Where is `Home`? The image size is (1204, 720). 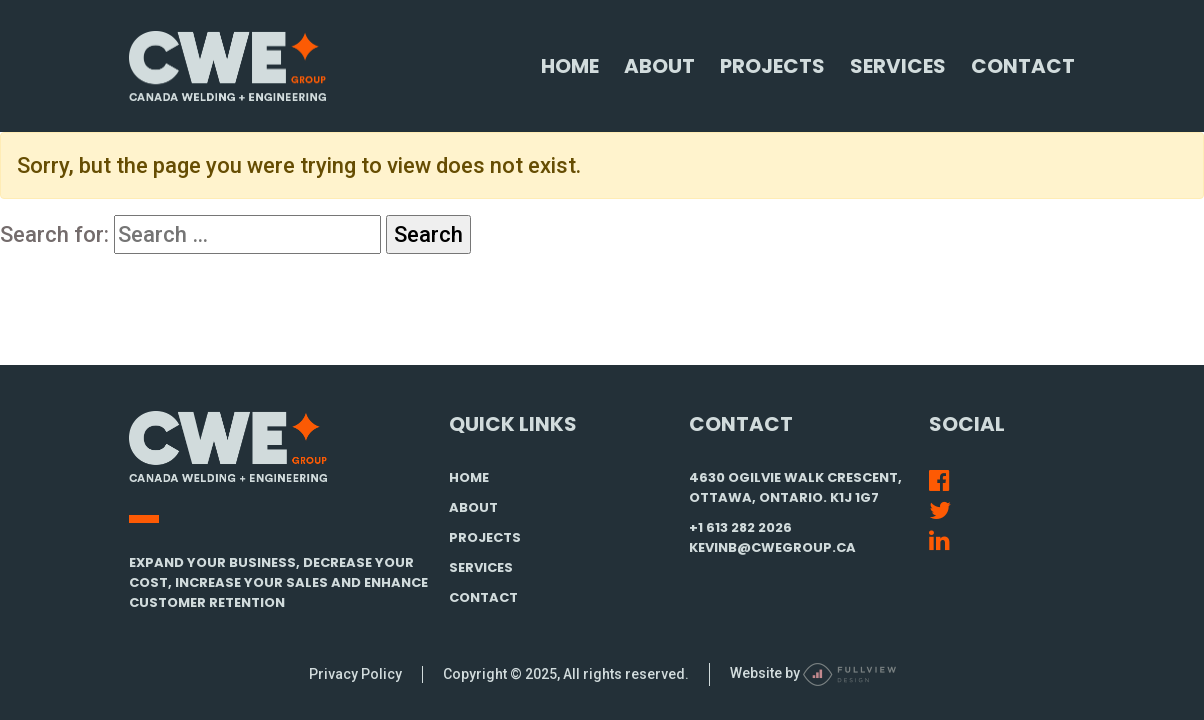 Home is located at coordinates (570, 66).